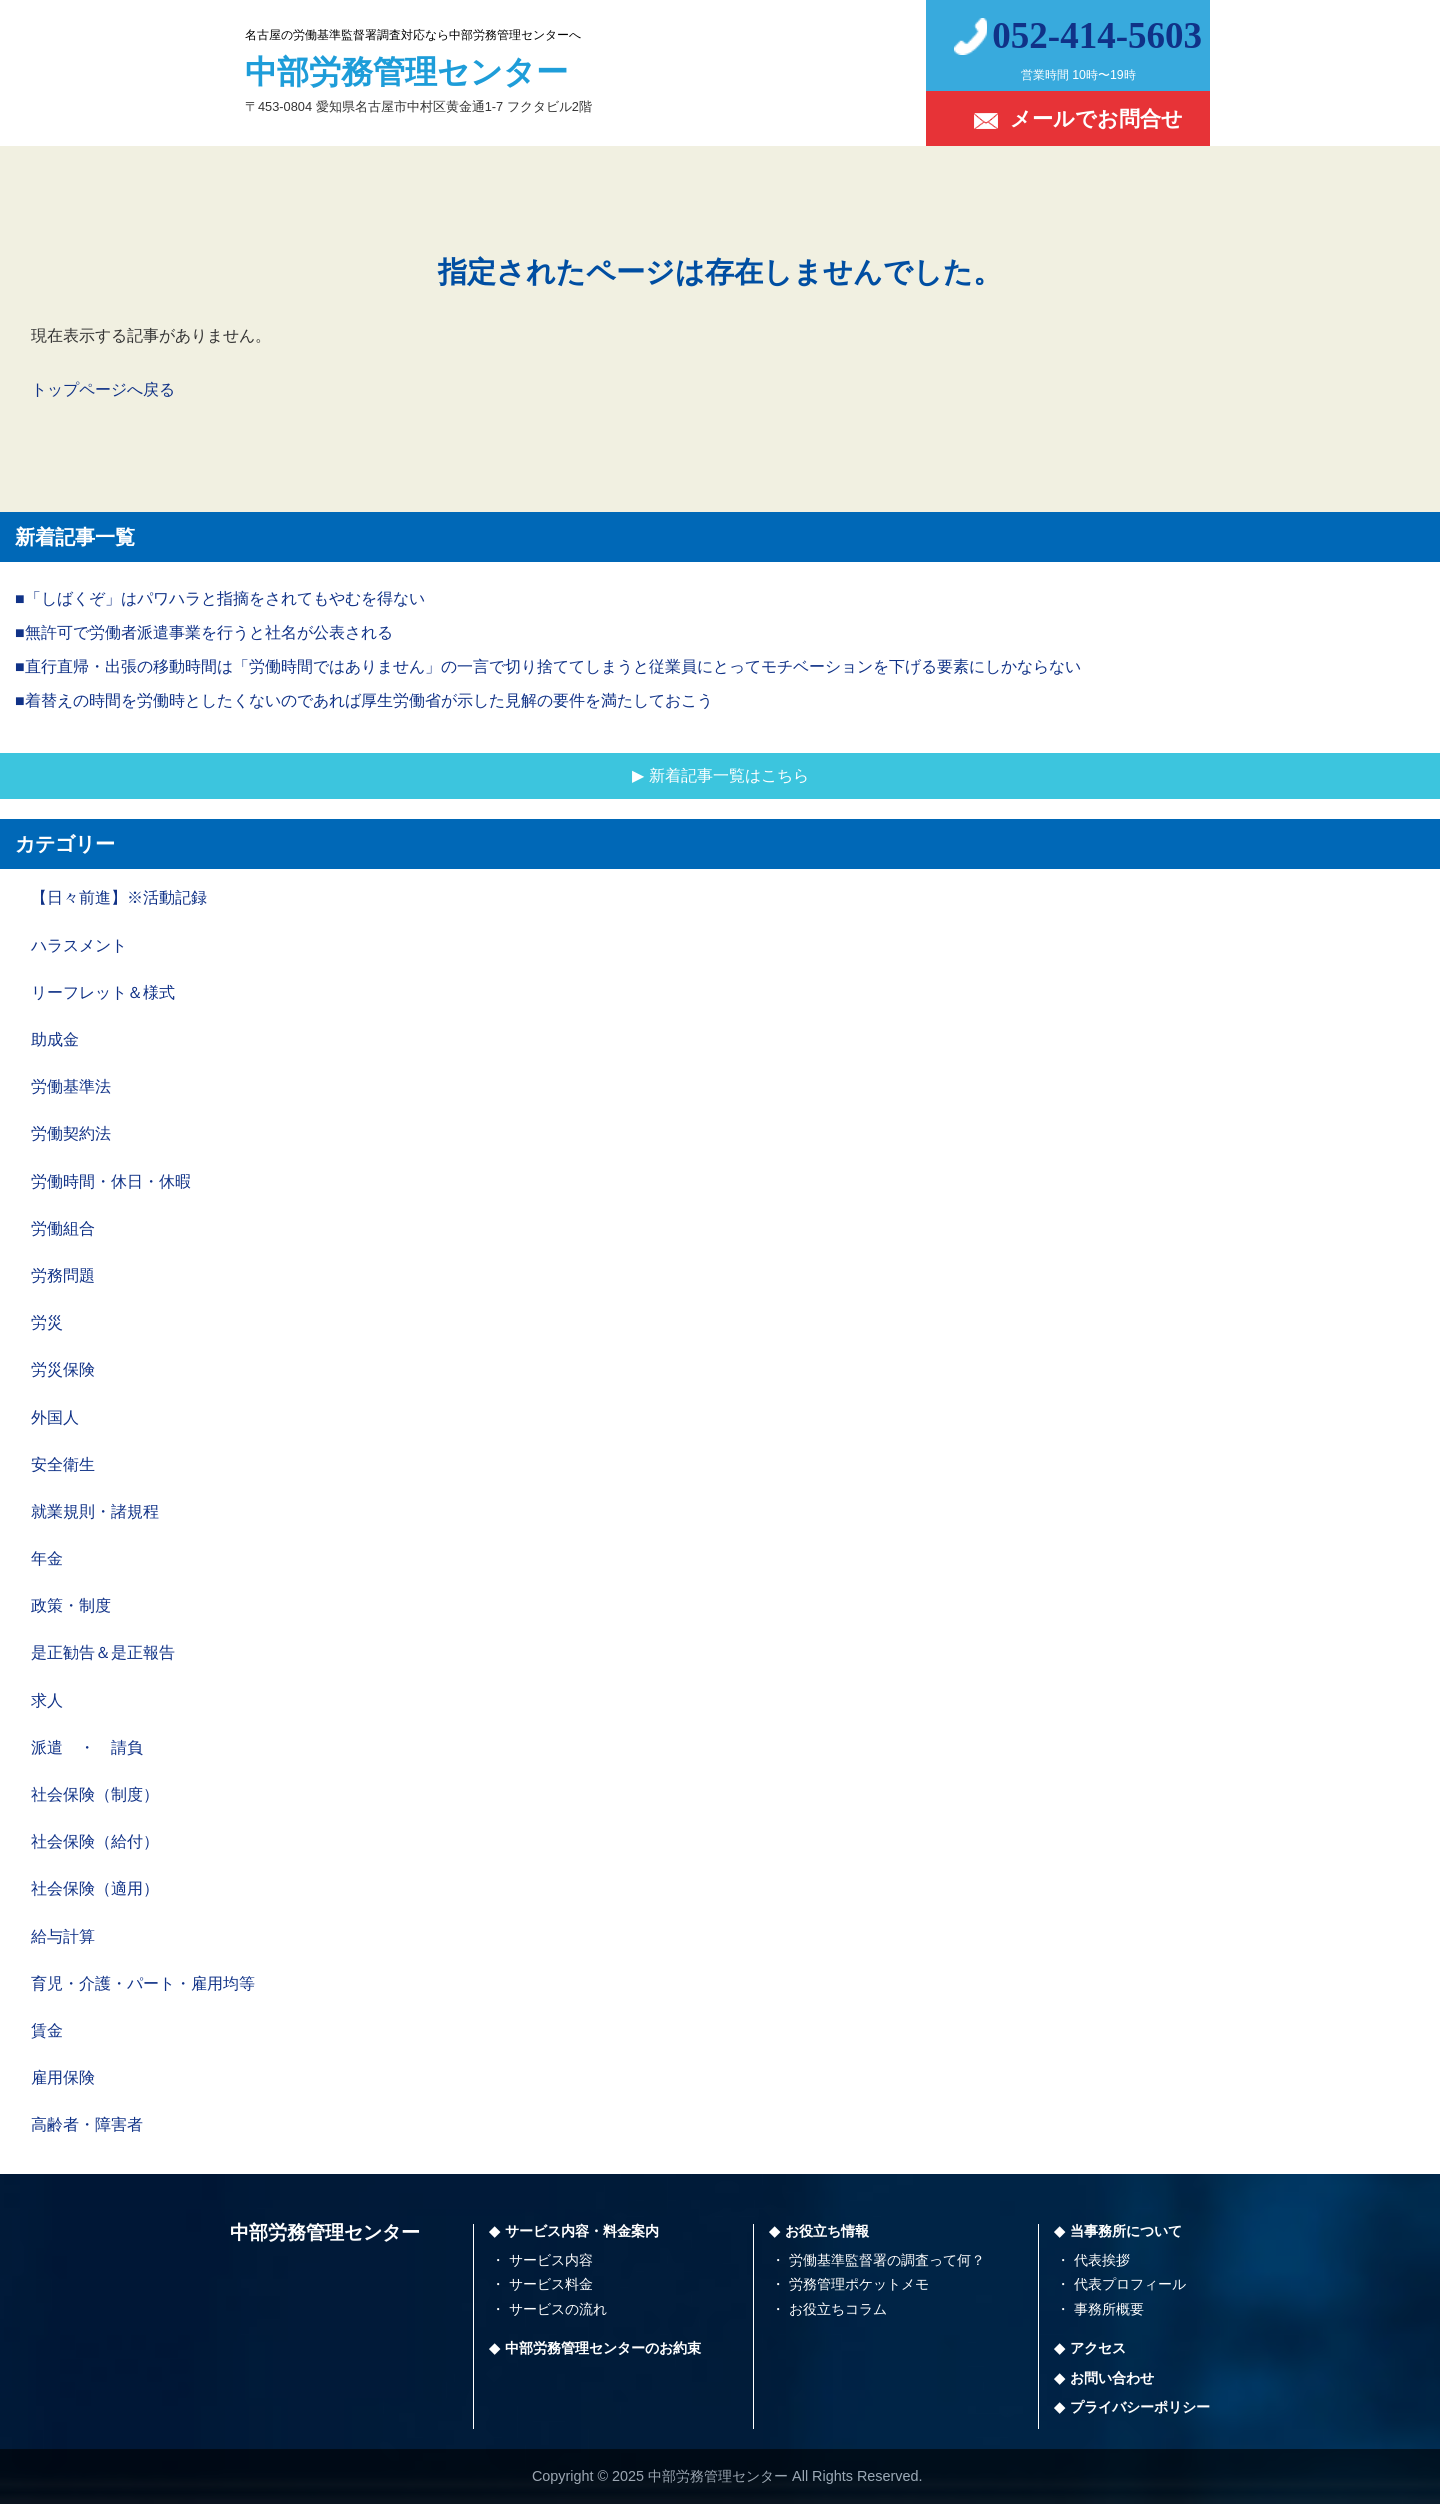 This screenshot has height=2504, width=1440. Describe the element at coordinates (1096, 118) in the screenshot. I see `メールでお問合せ` at that location.